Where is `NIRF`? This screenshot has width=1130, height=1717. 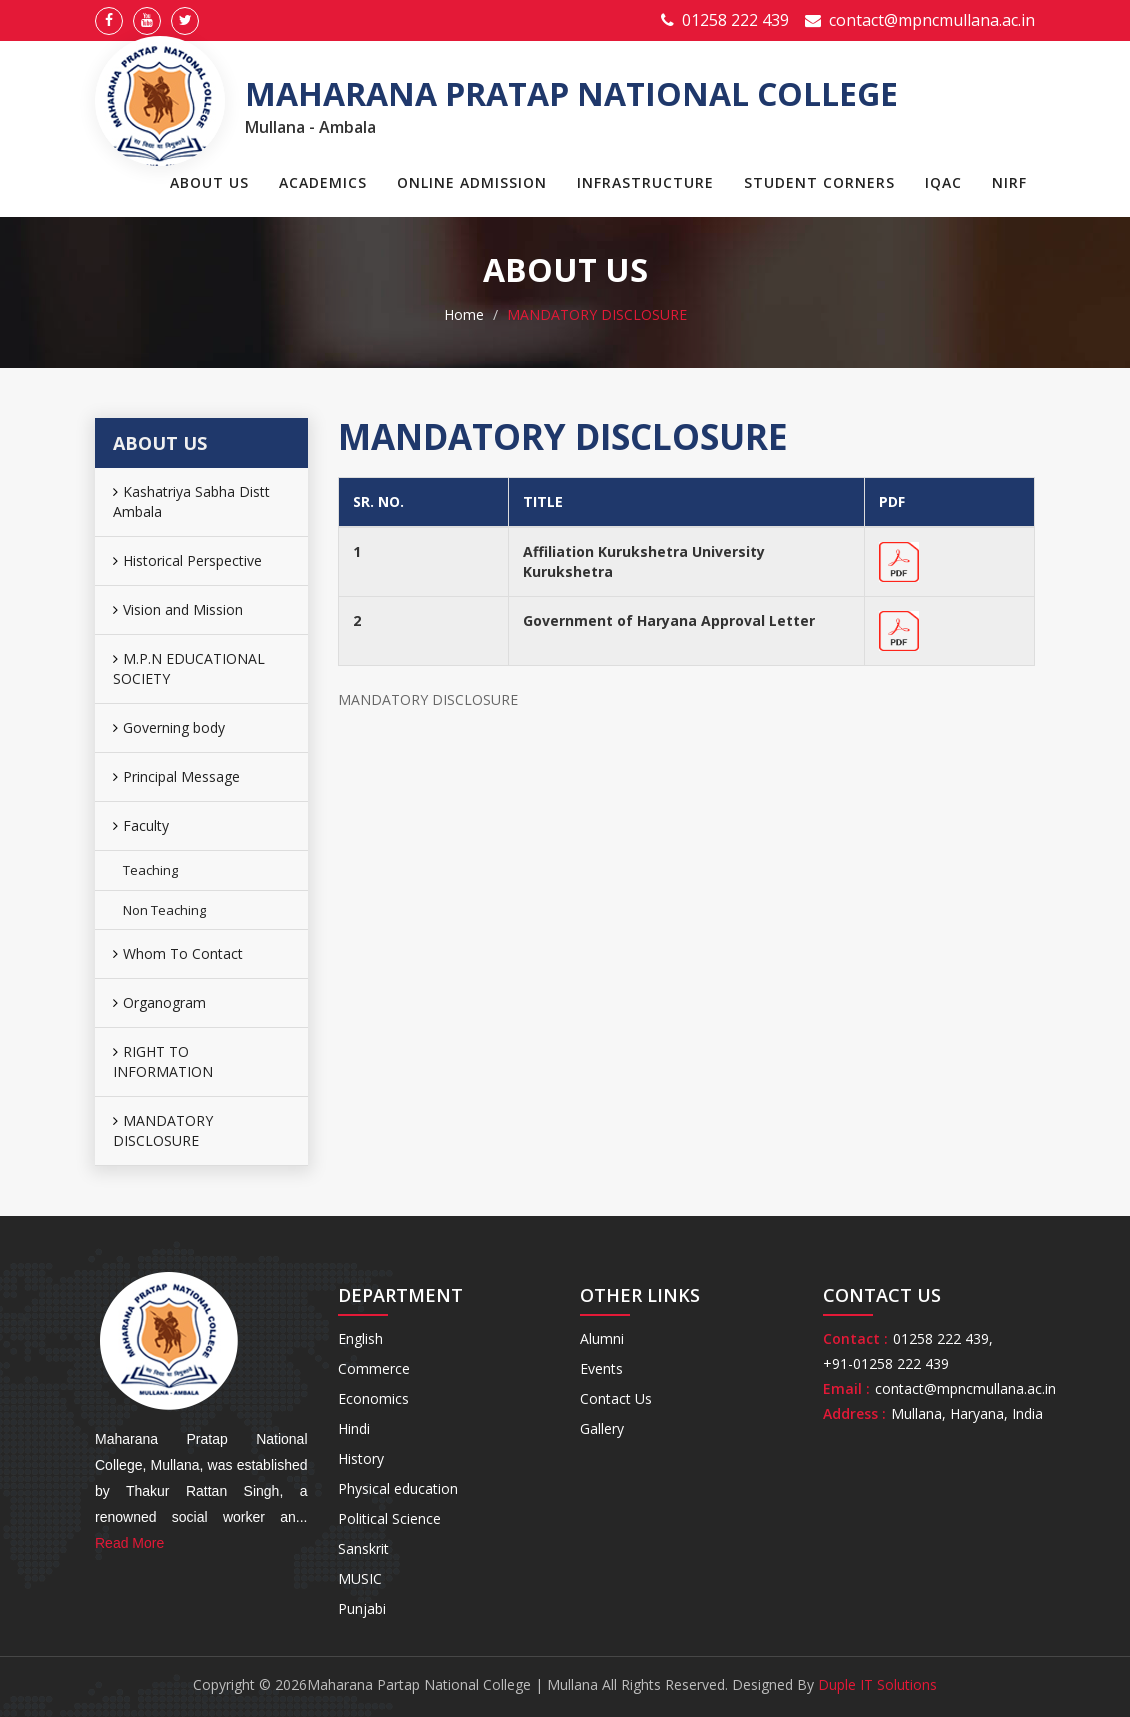 NIRF is located at coordinates (1009, 182).